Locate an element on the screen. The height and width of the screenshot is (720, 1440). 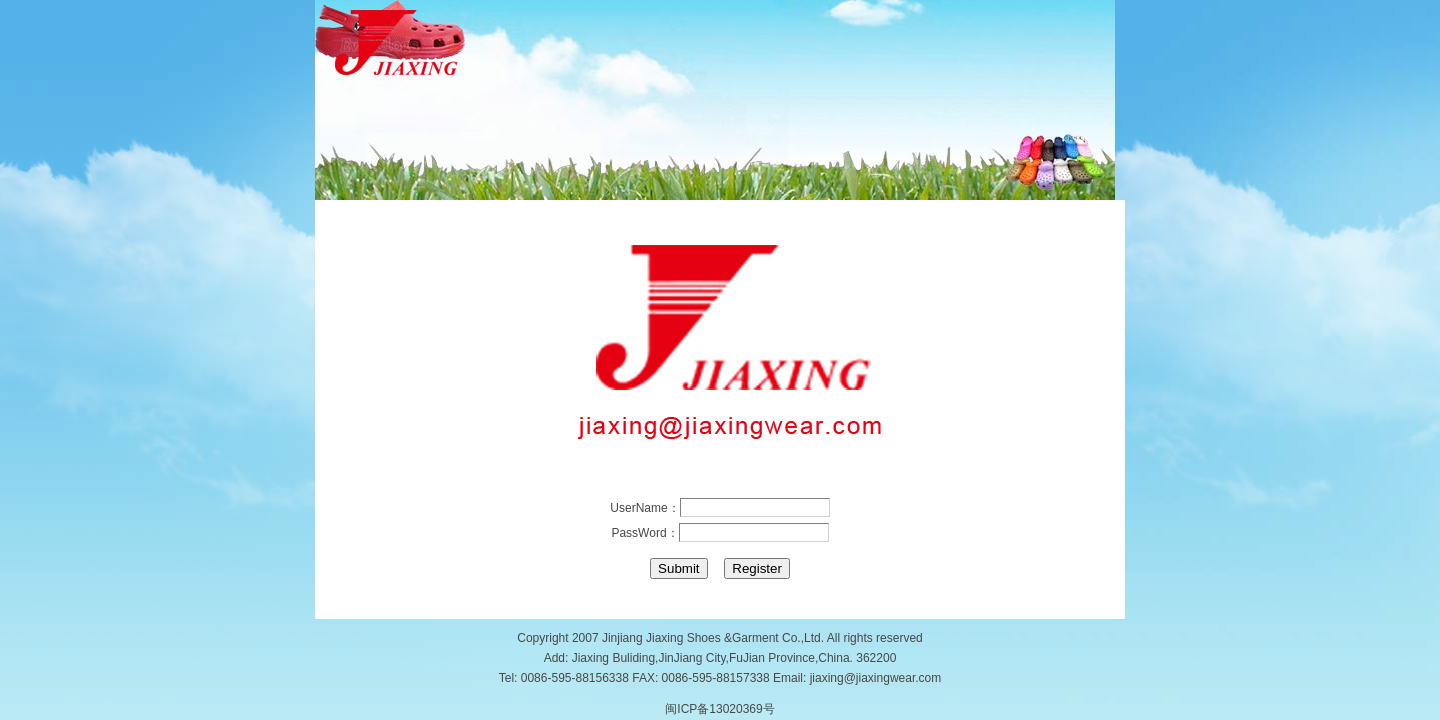
闽ICP备13020369号 is located at coordinates (719, 709).